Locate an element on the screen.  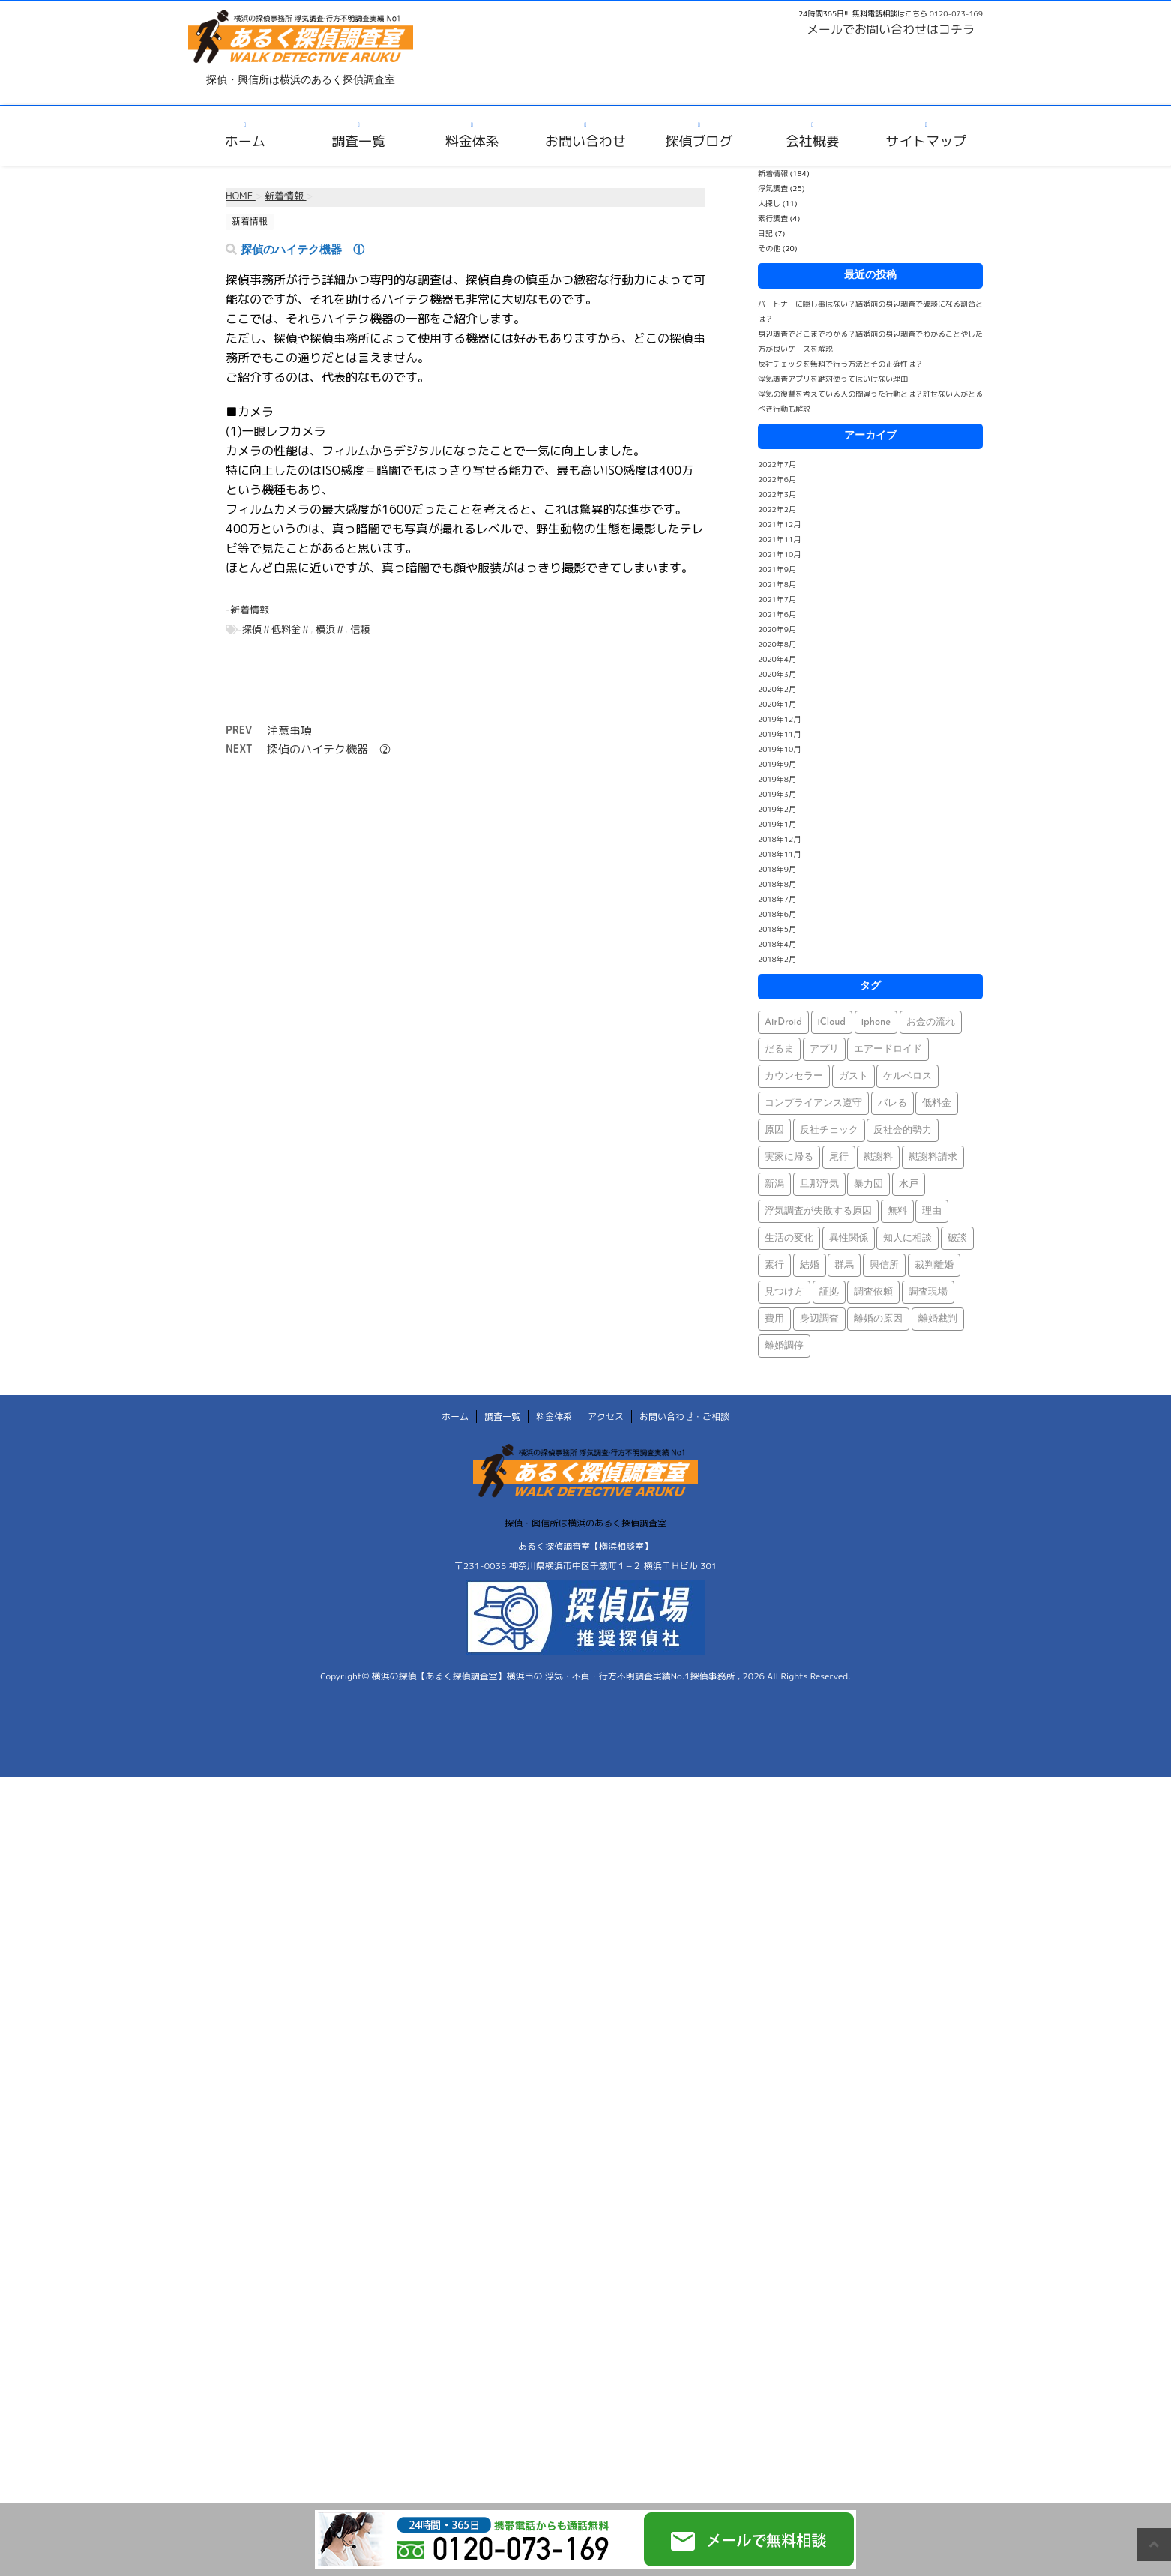
メールでお問い合わせはコチラ is located at coordinates (891, 29).